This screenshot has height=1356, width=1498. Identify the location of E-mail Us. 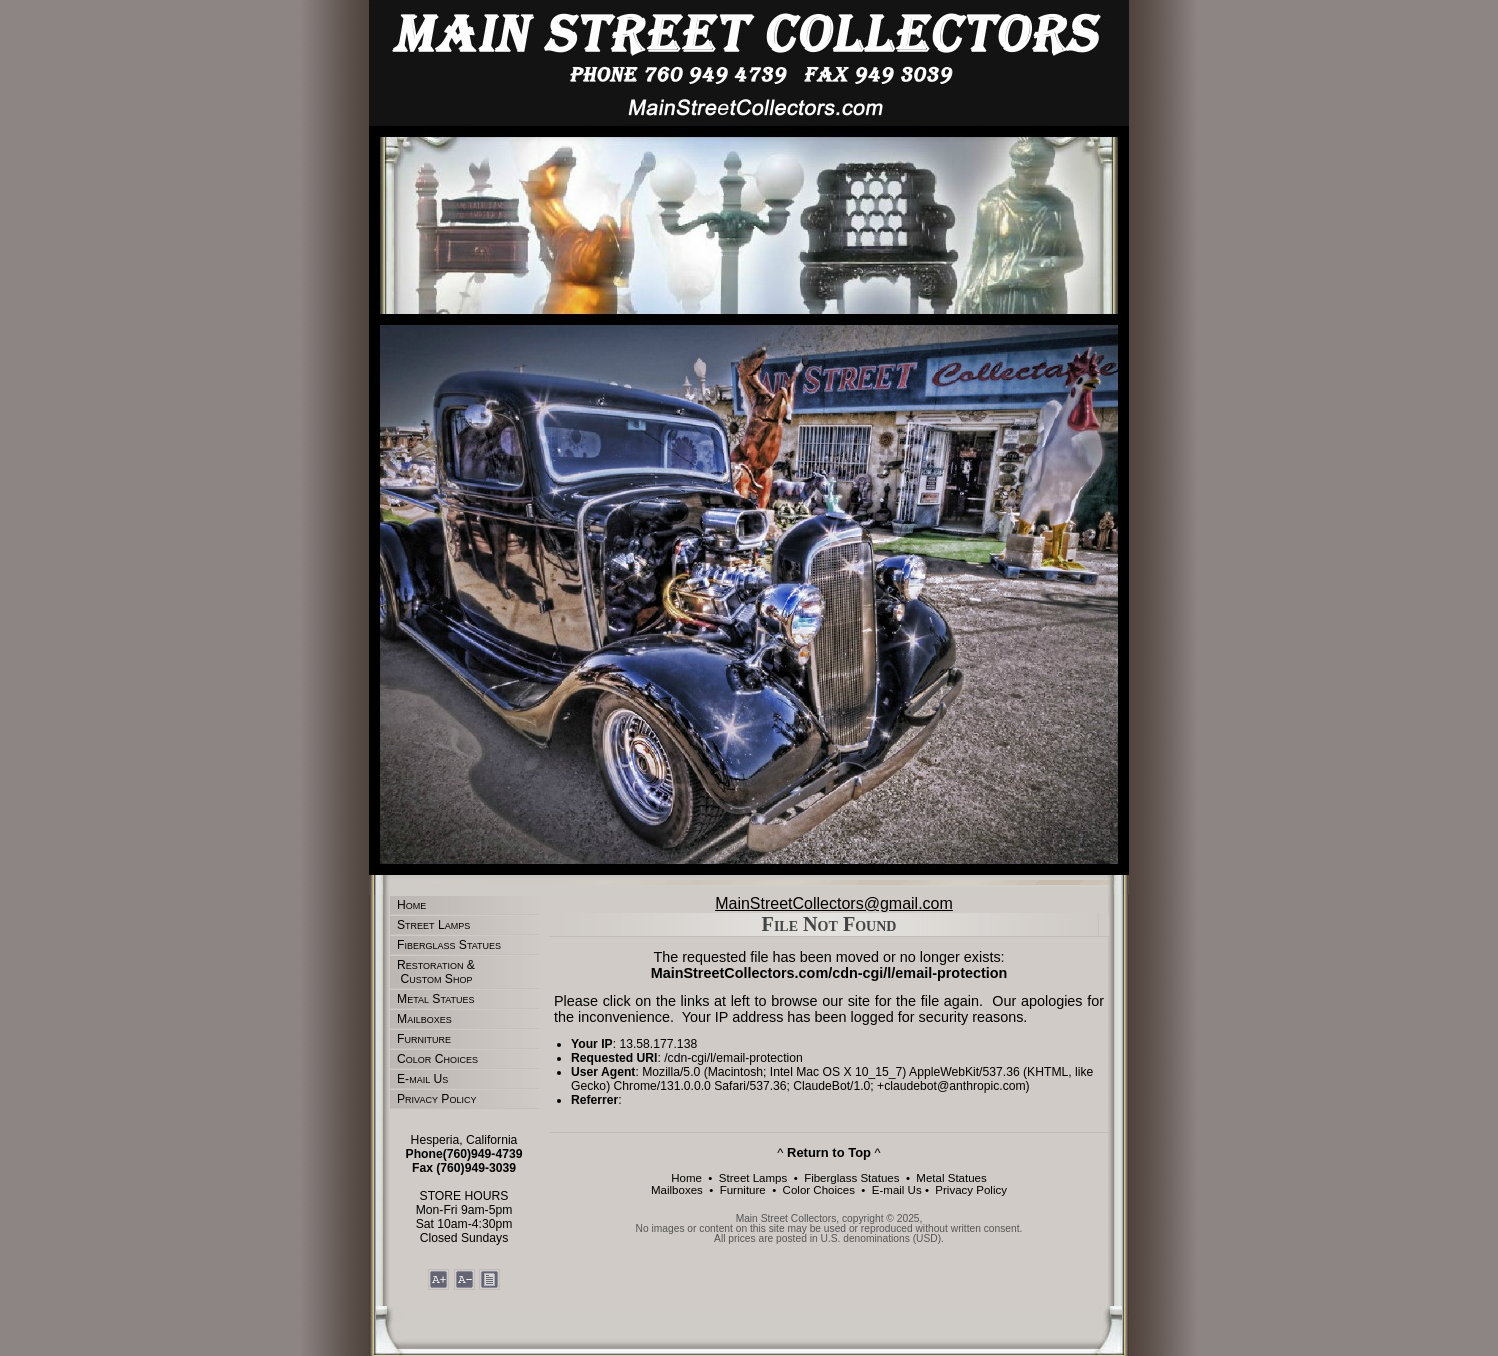
(422, 1079).